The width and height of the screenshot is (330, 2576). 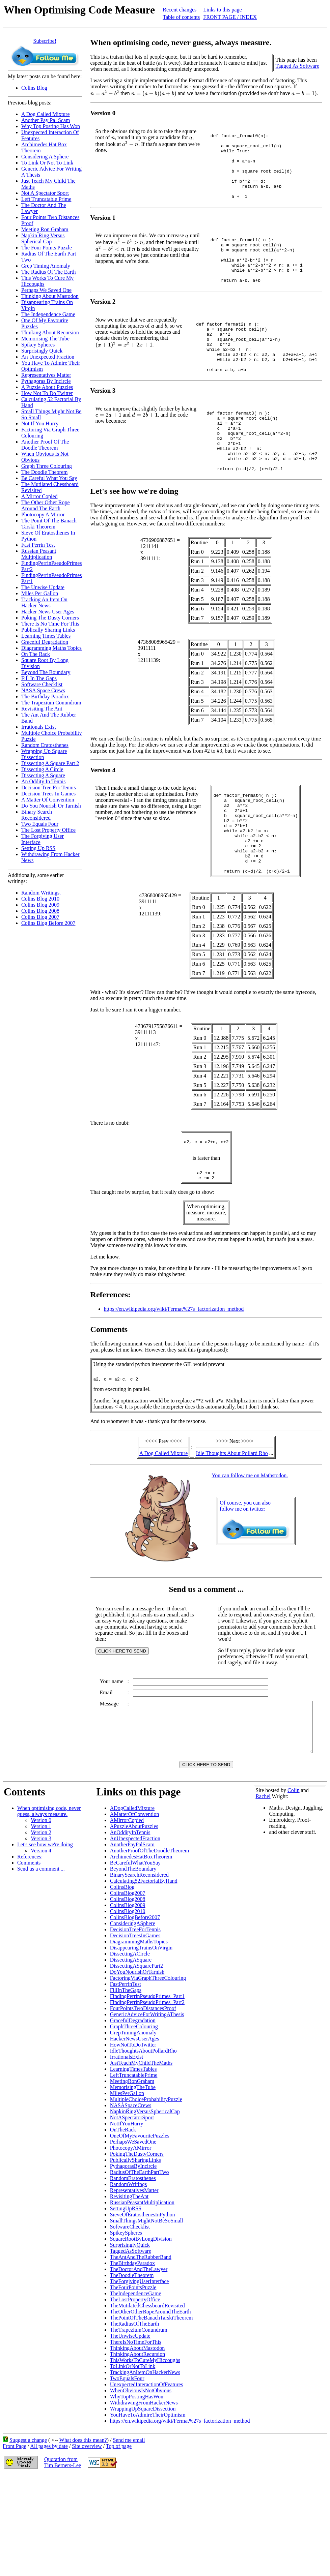 I want to click on All pages by date, so click(x=49, y=2534).